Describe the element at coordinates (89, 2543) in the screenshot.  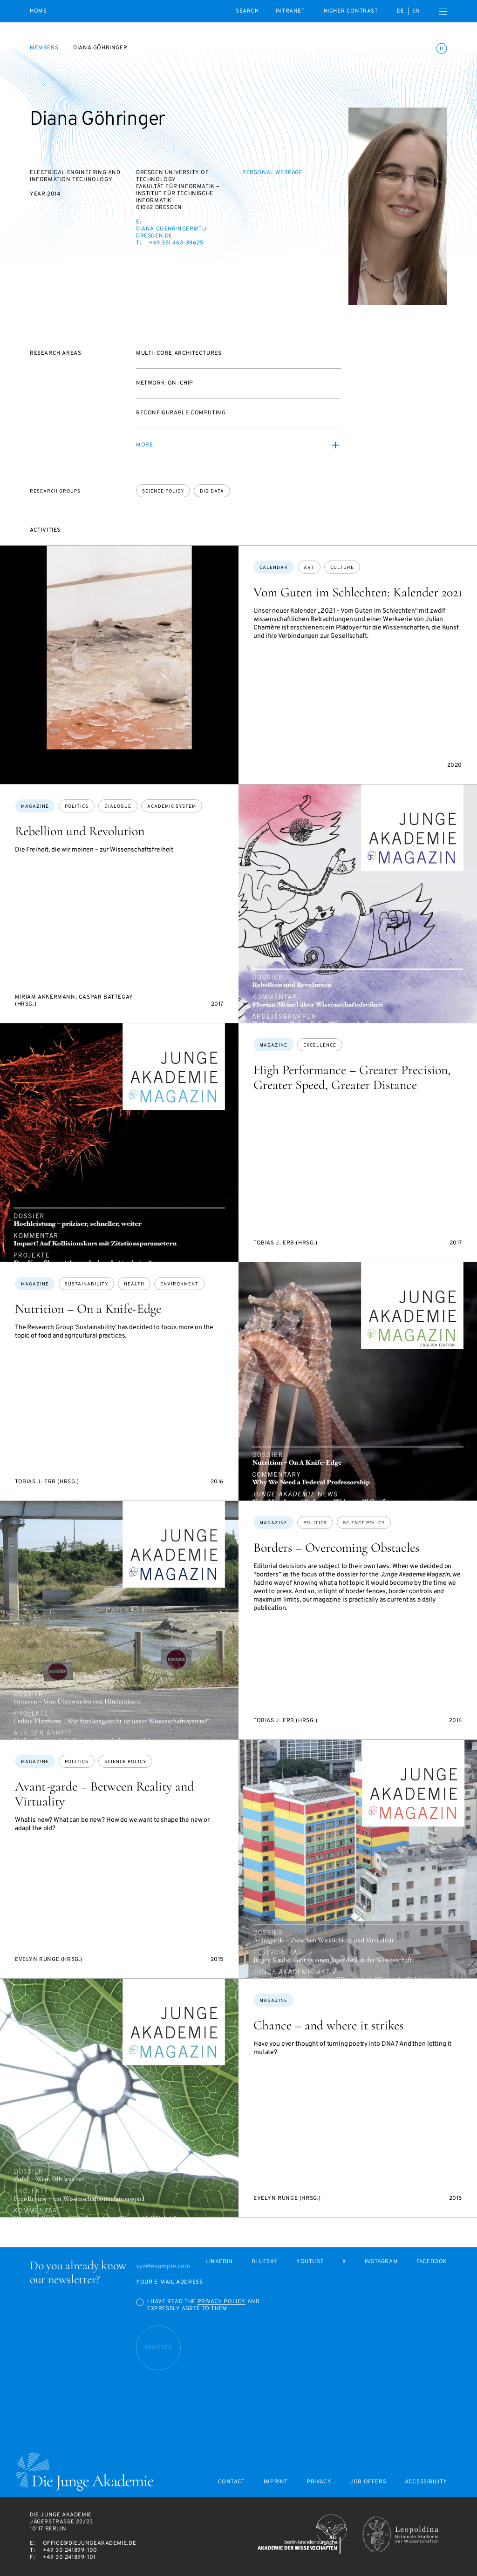
I see `office@diejungeakademie.de` at that location.